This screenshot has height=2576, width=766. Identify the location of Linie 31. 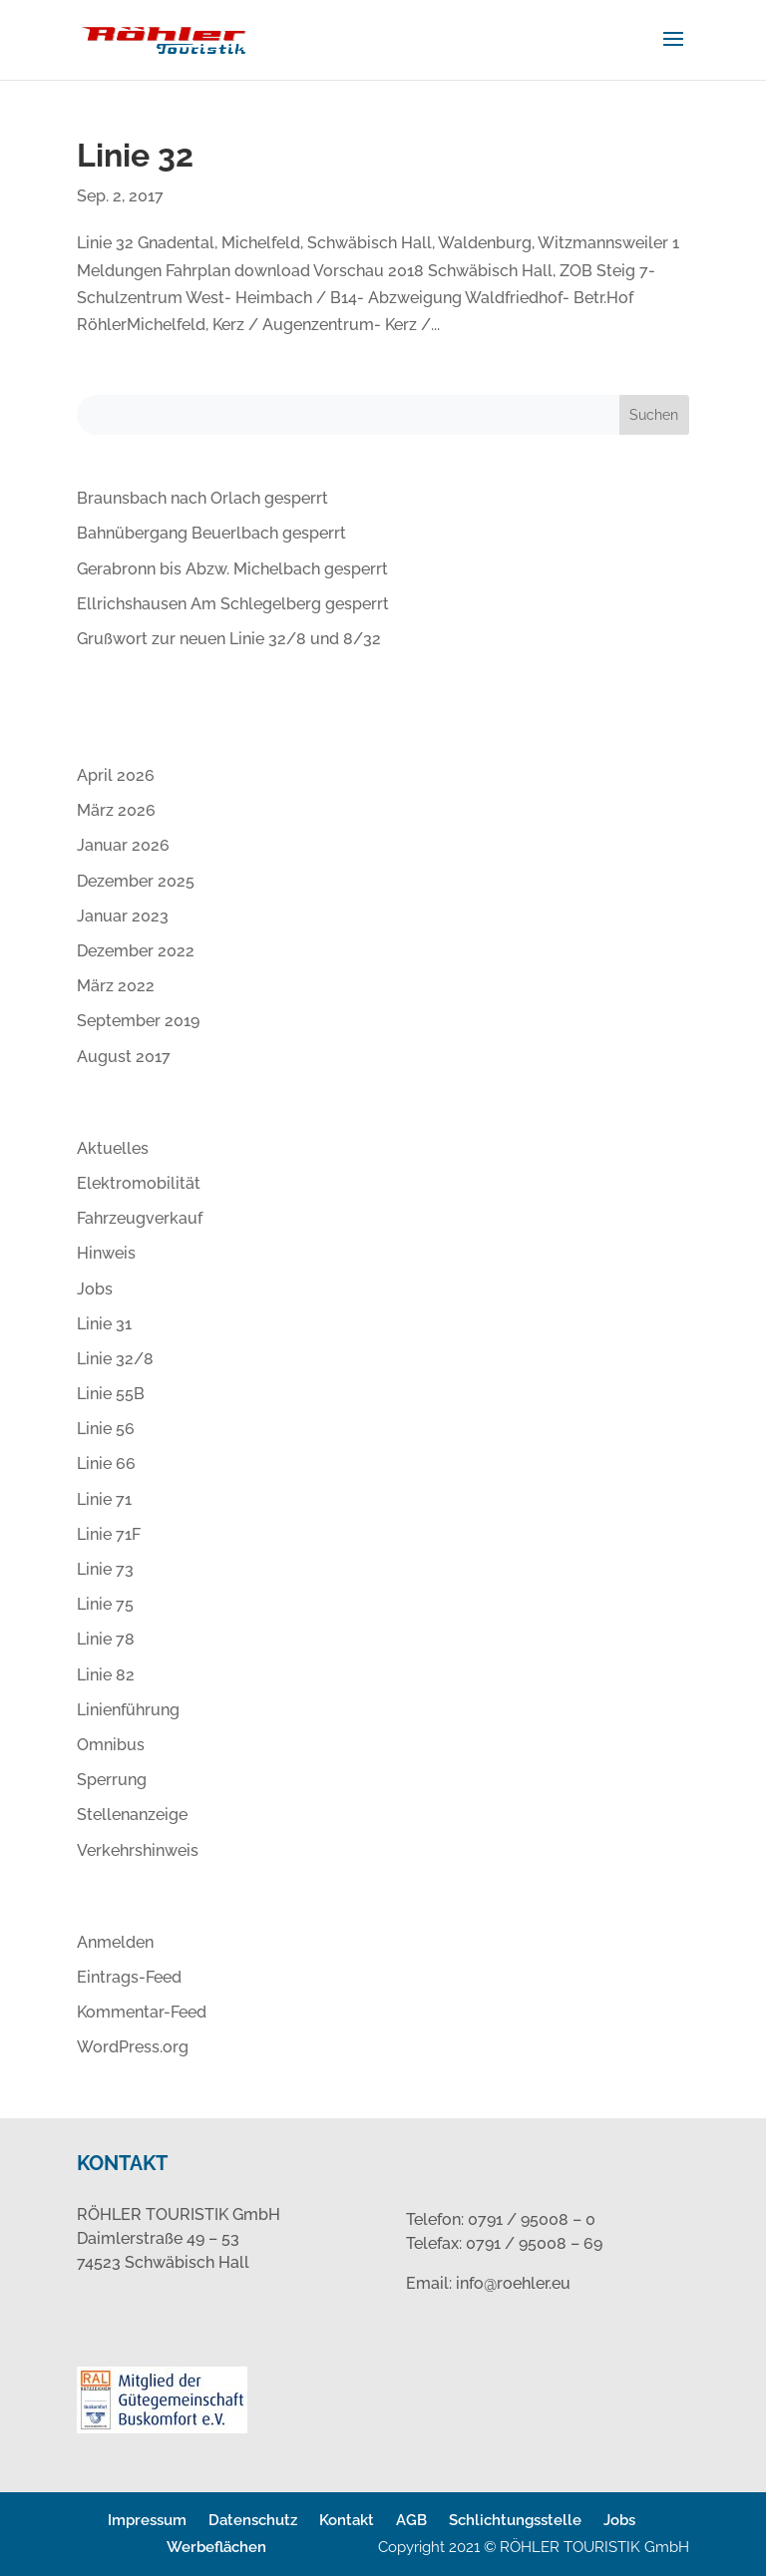
(104, 1323).